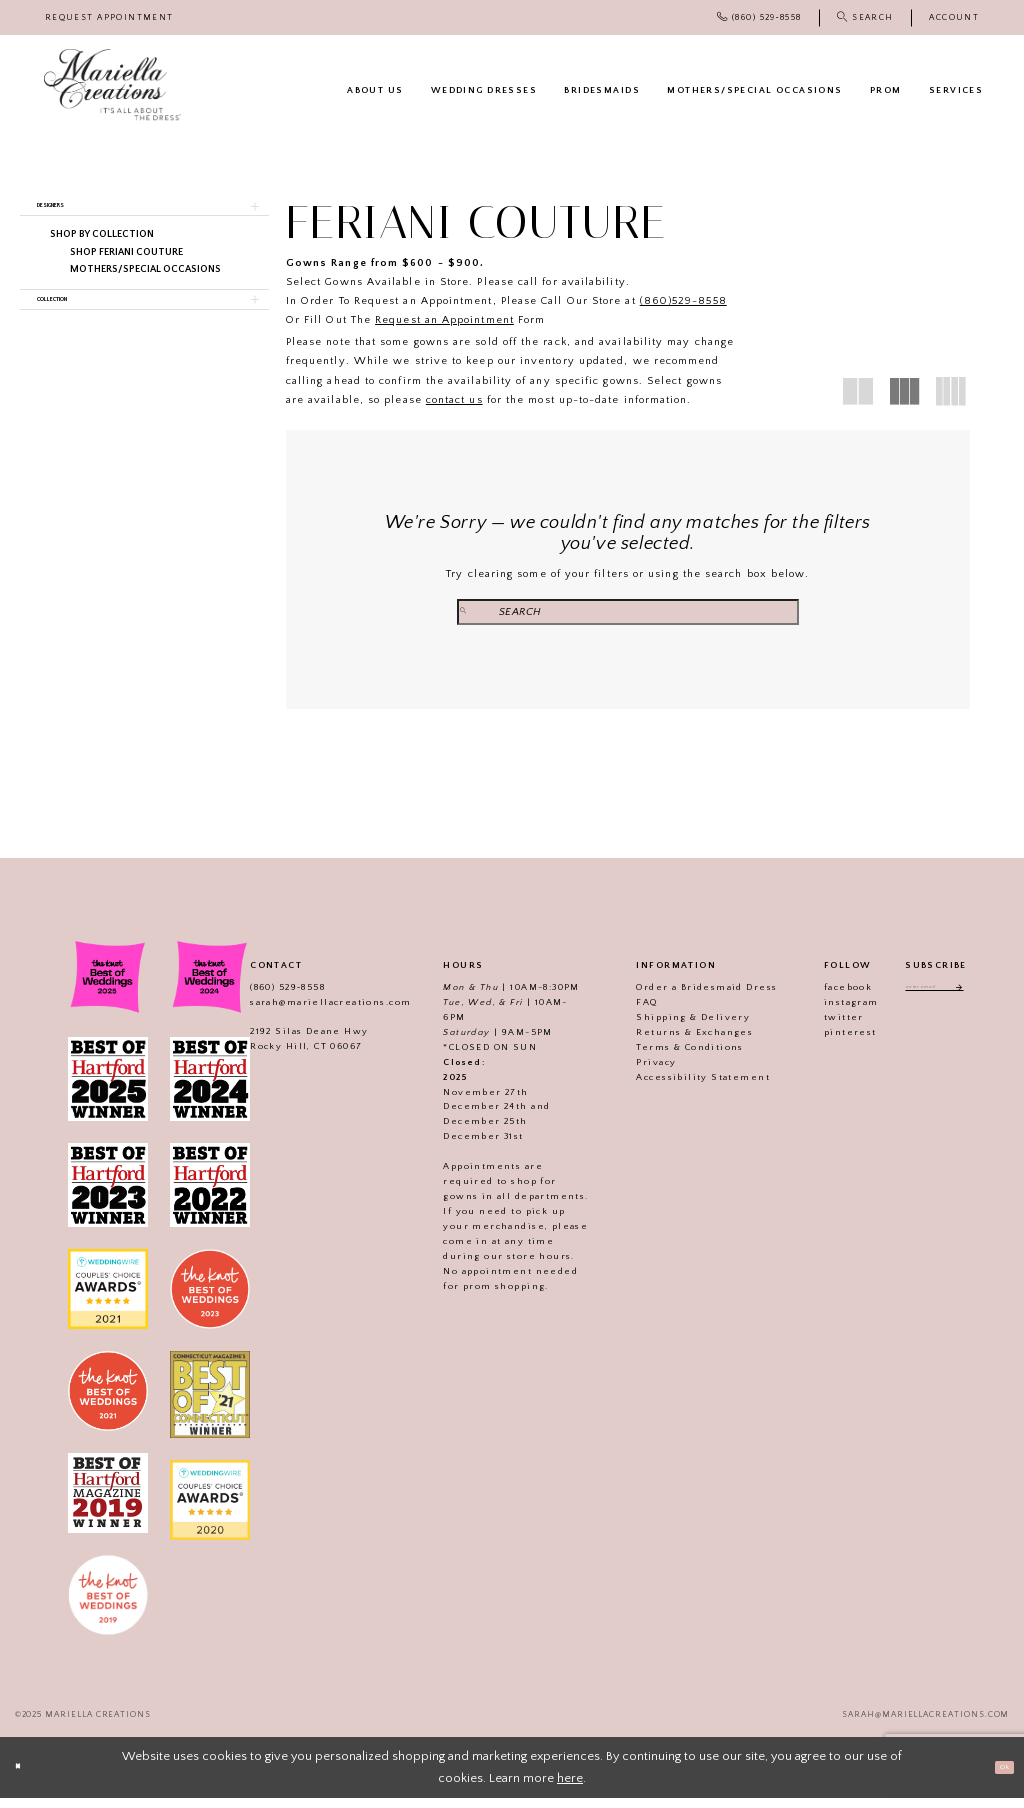 The height and width of the screenshot is (1808, 1024). What do you see at coordinates (112, 85) in the screenshot?
I see `[Mariella Creations]` at bounding box center [112, 85].